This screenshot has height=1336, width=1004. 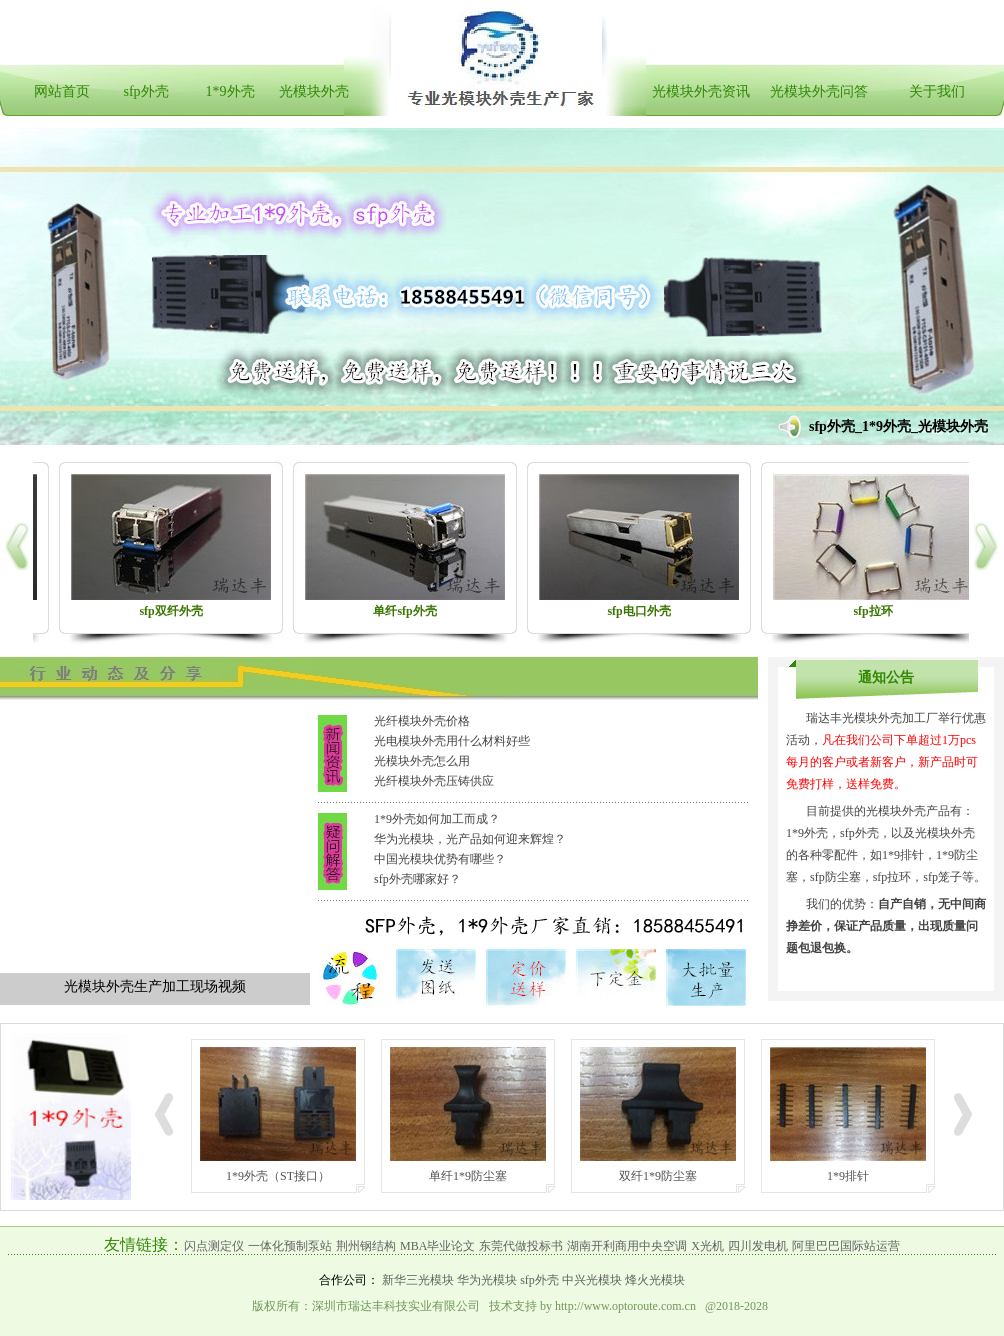 I want to click on 一体化预制泵站, so click(x=290, y=1246).